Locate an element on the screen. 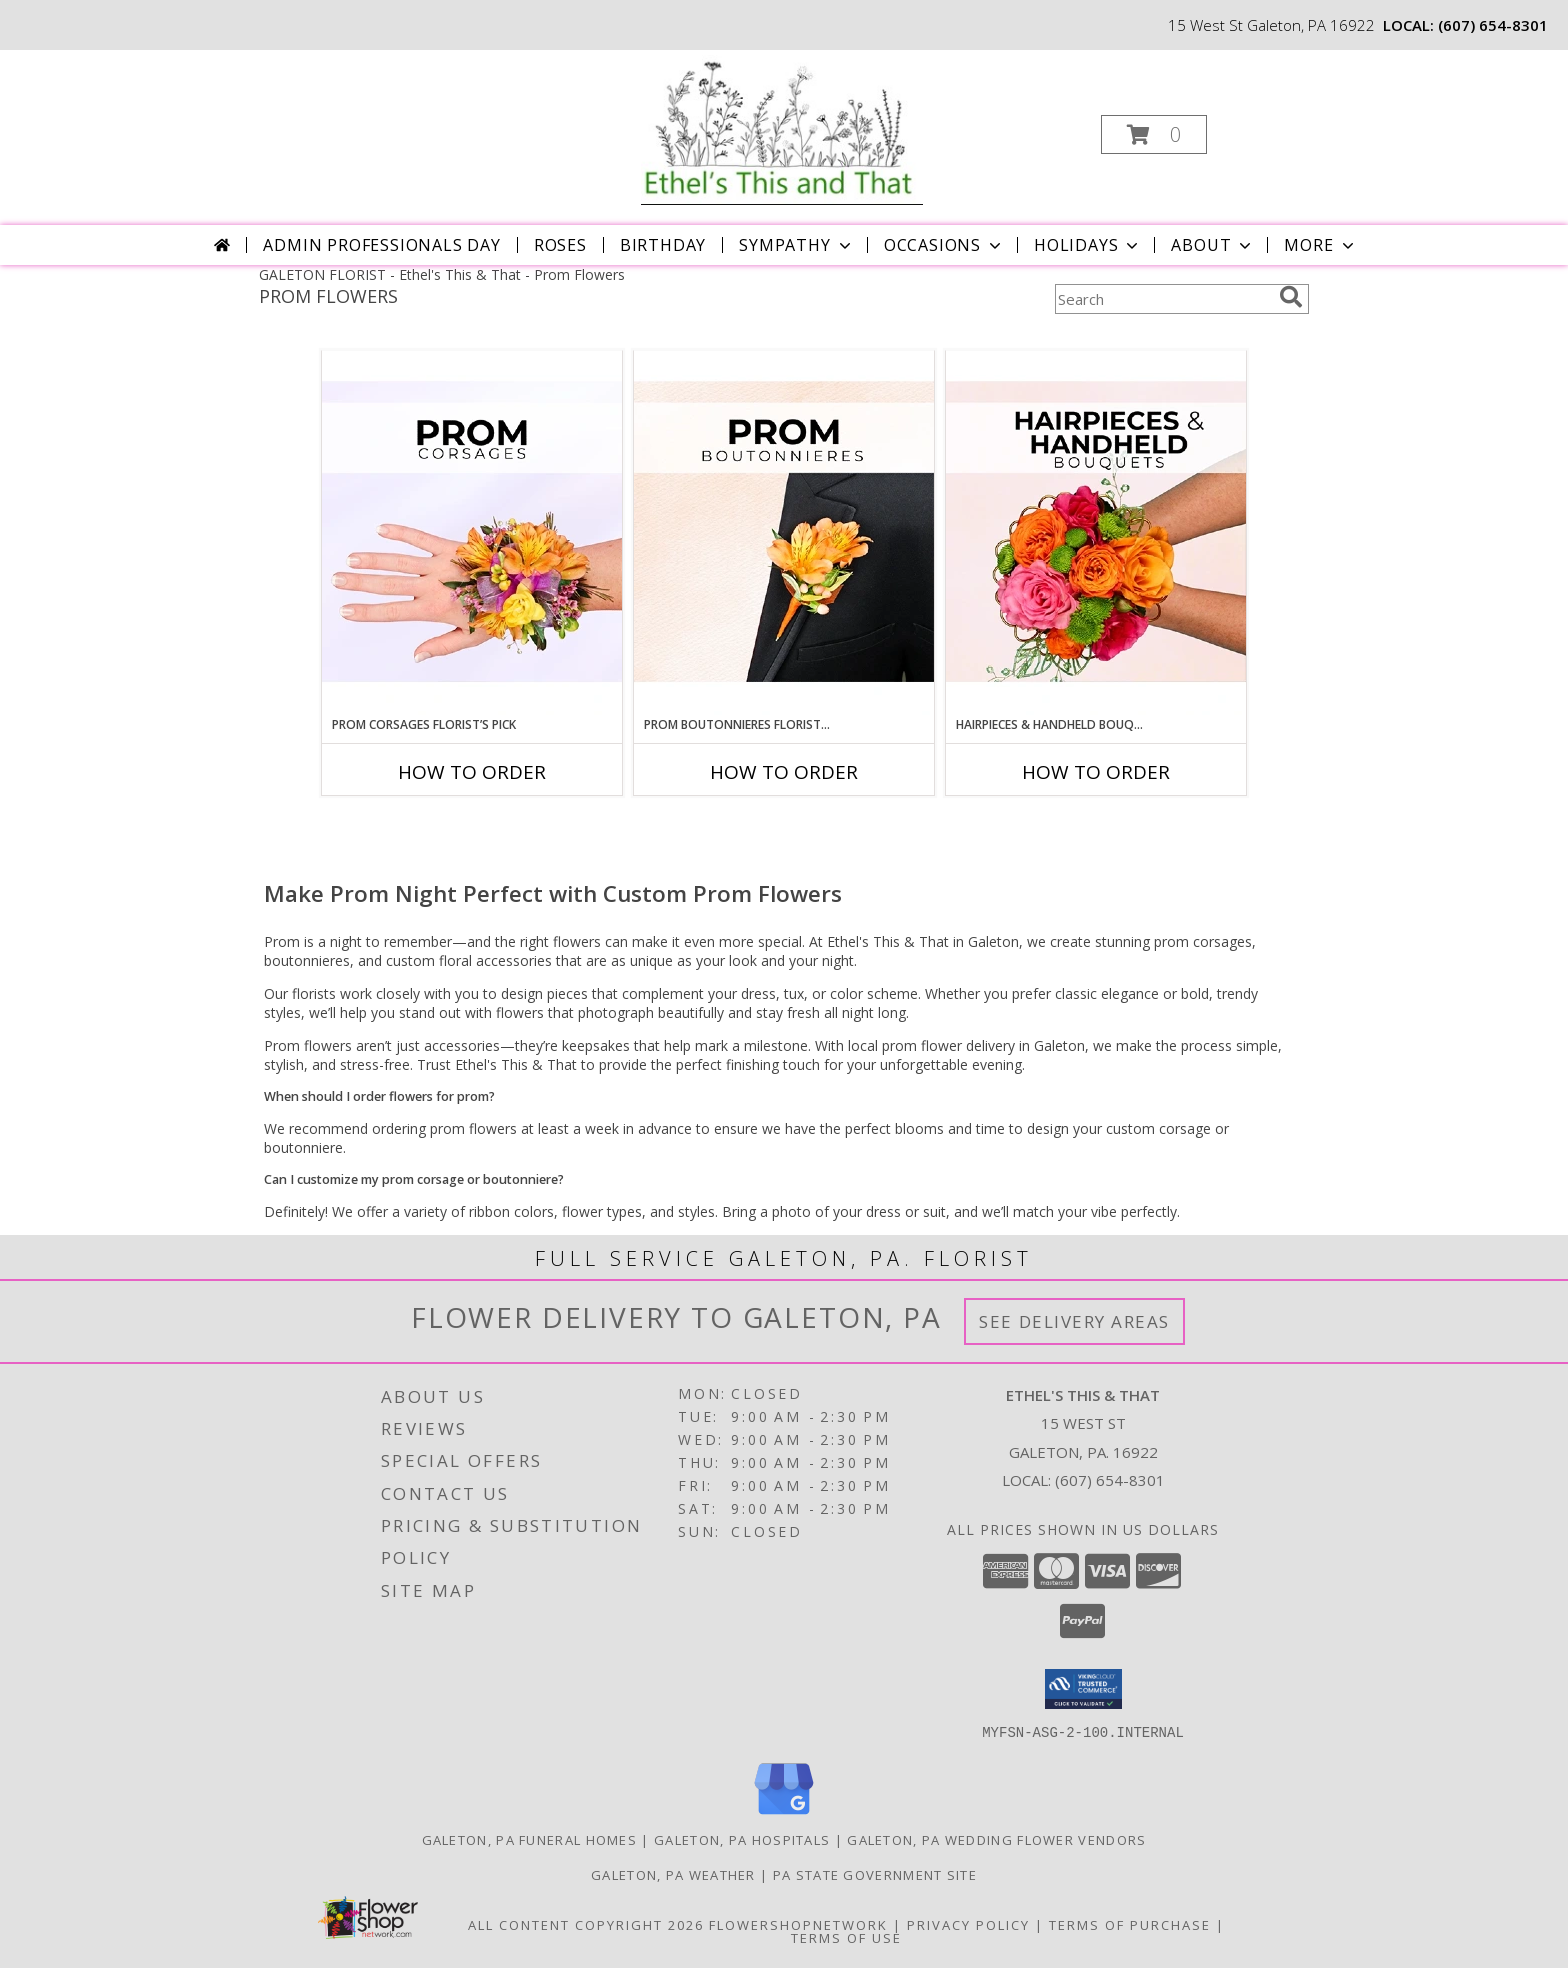 The height and width of the screenshot is (1968, 1568). How To Order [How to order Prom Corsages Florist’s Pick] is located at coordinates (472, 772).